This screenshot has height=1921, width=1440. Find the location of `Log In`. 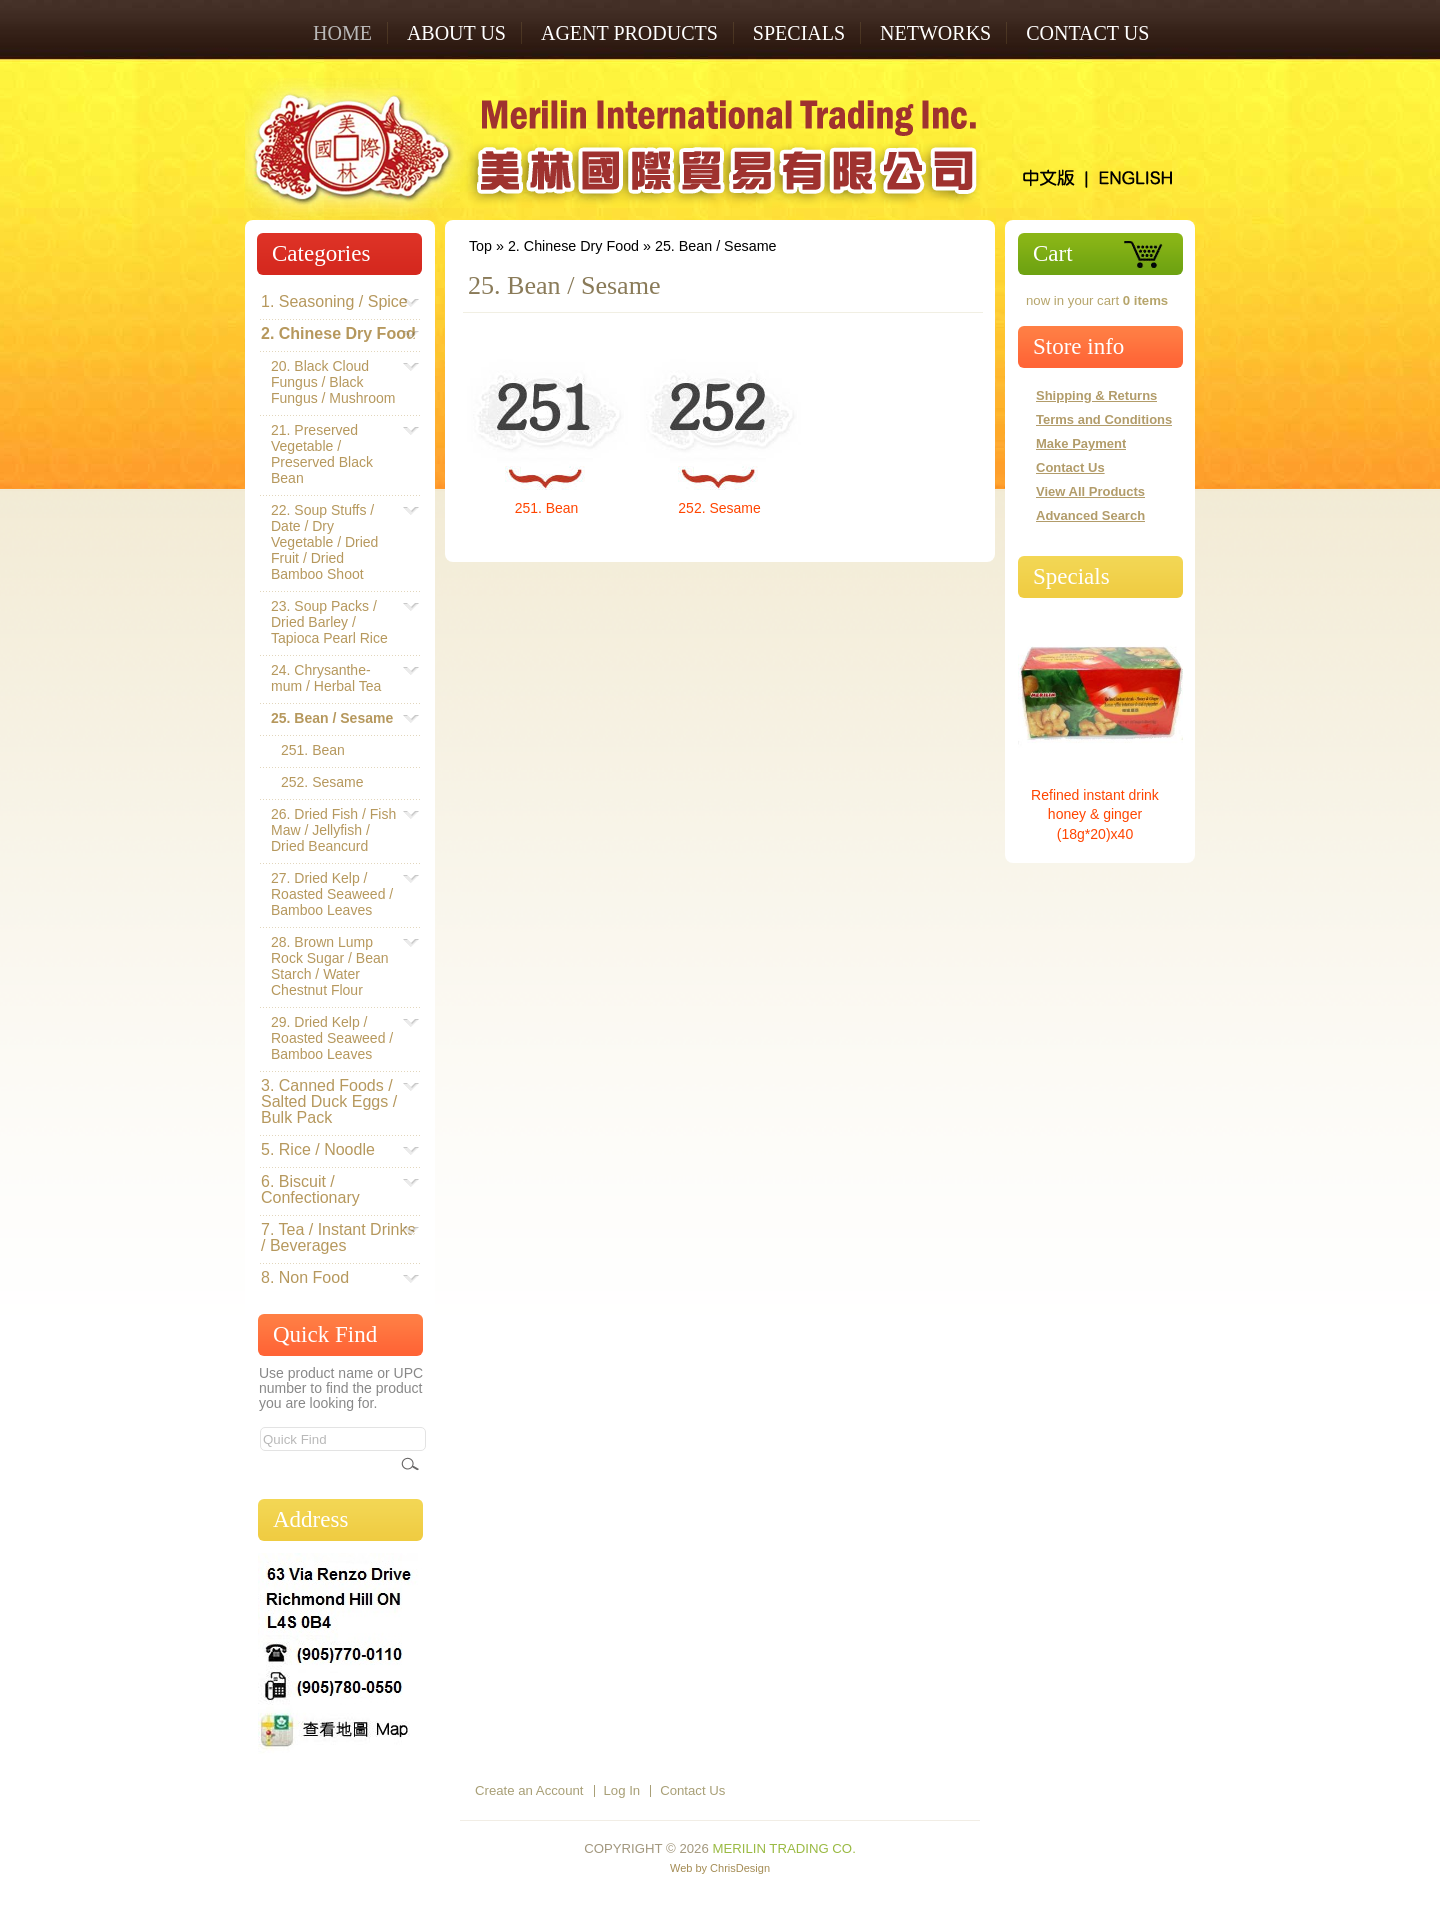

Log In is located at coordinates (622, 1790).